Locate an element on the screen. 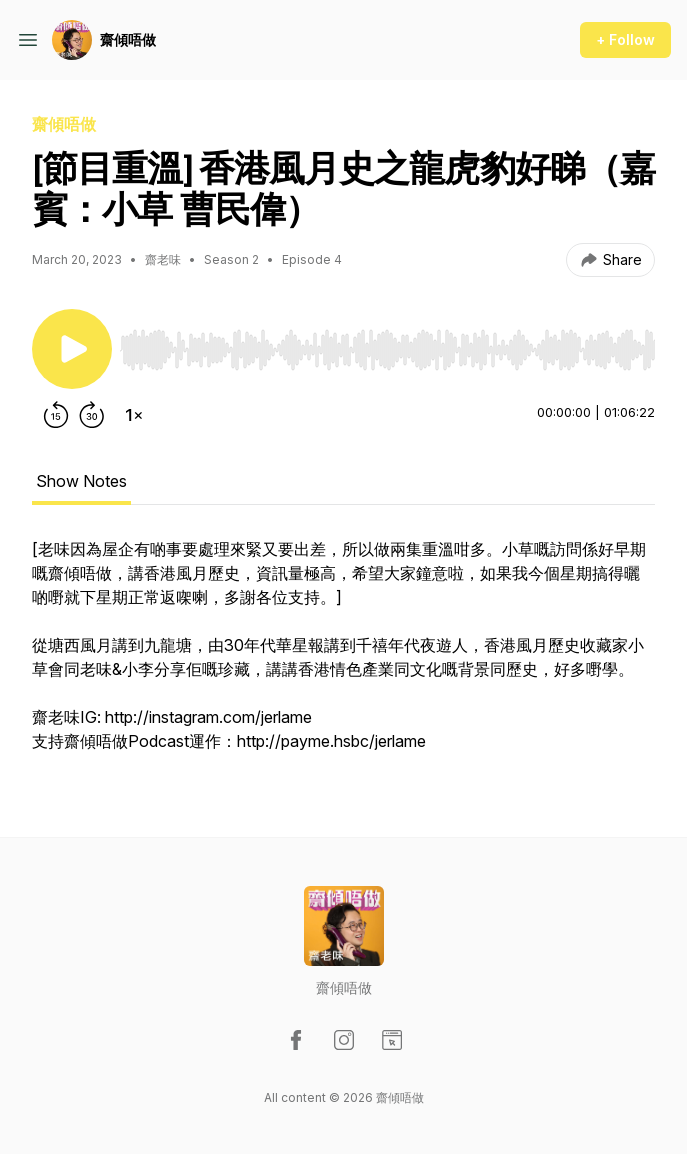 The width and height of the screenshot is (687, 1174). [Forward 30 seconds] is located at coordinates (92, 415).